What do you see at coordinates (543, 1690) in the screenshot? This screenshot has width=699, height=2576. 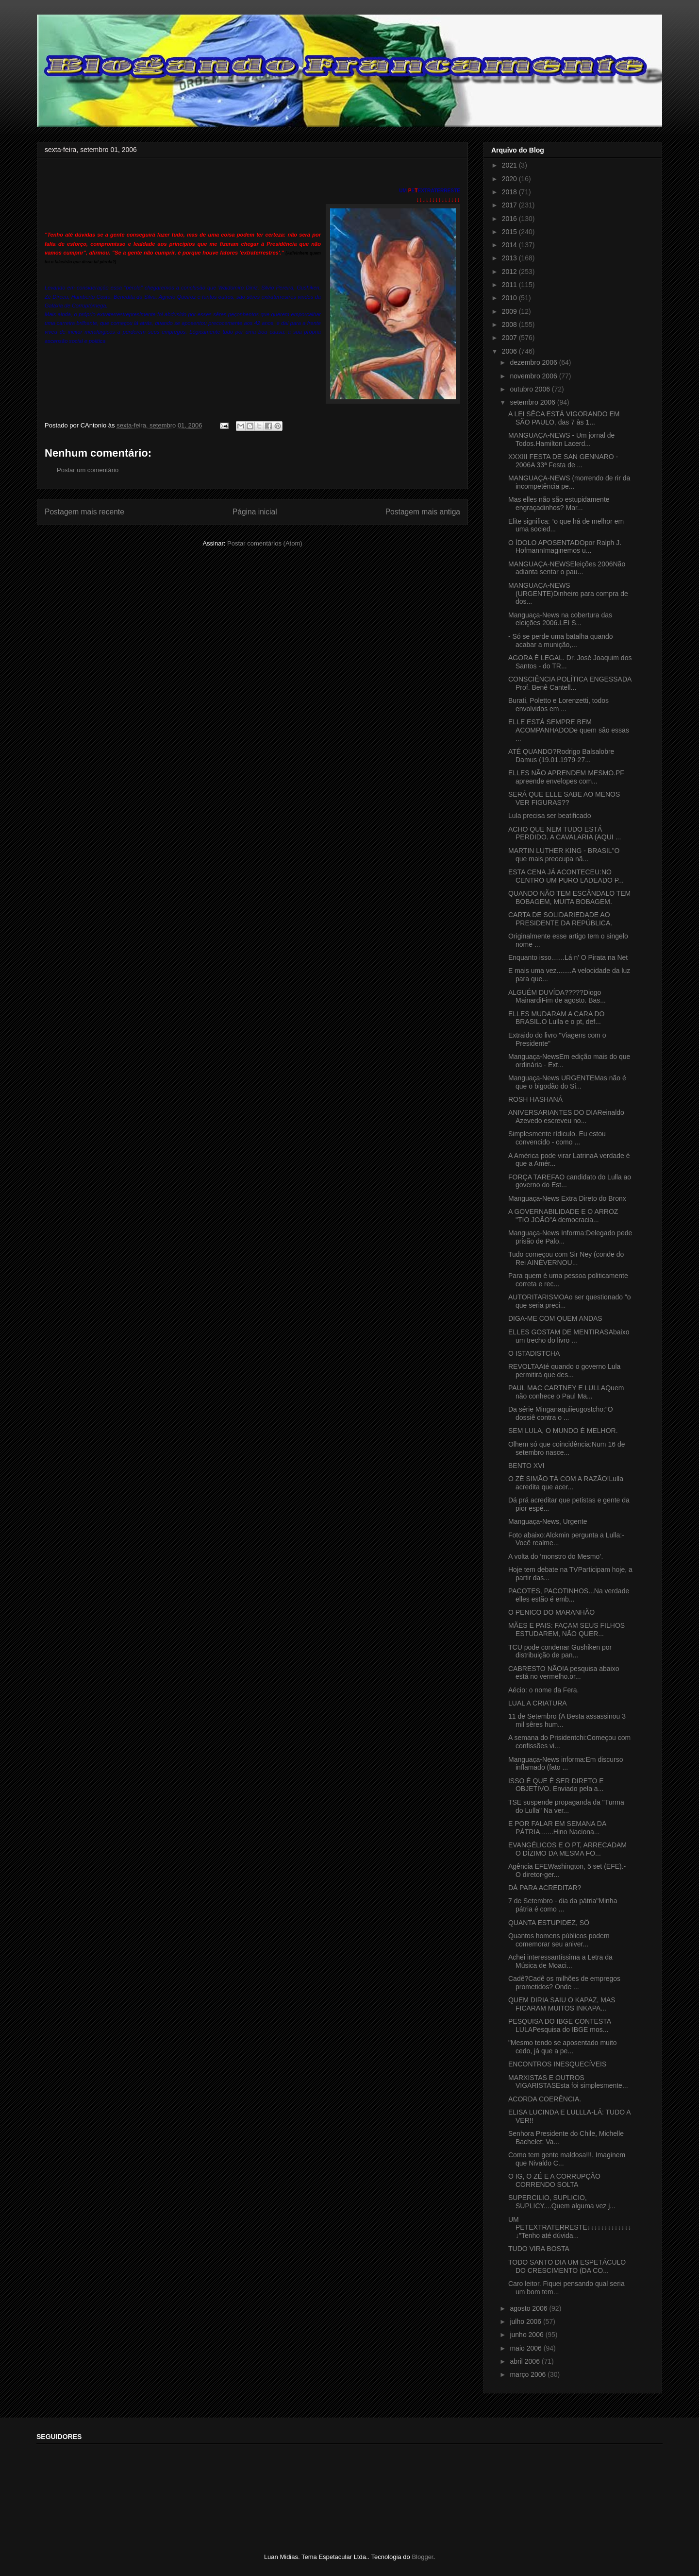 I see `Aécio: o nome da Fera.` at bounding box center [543, 1690].